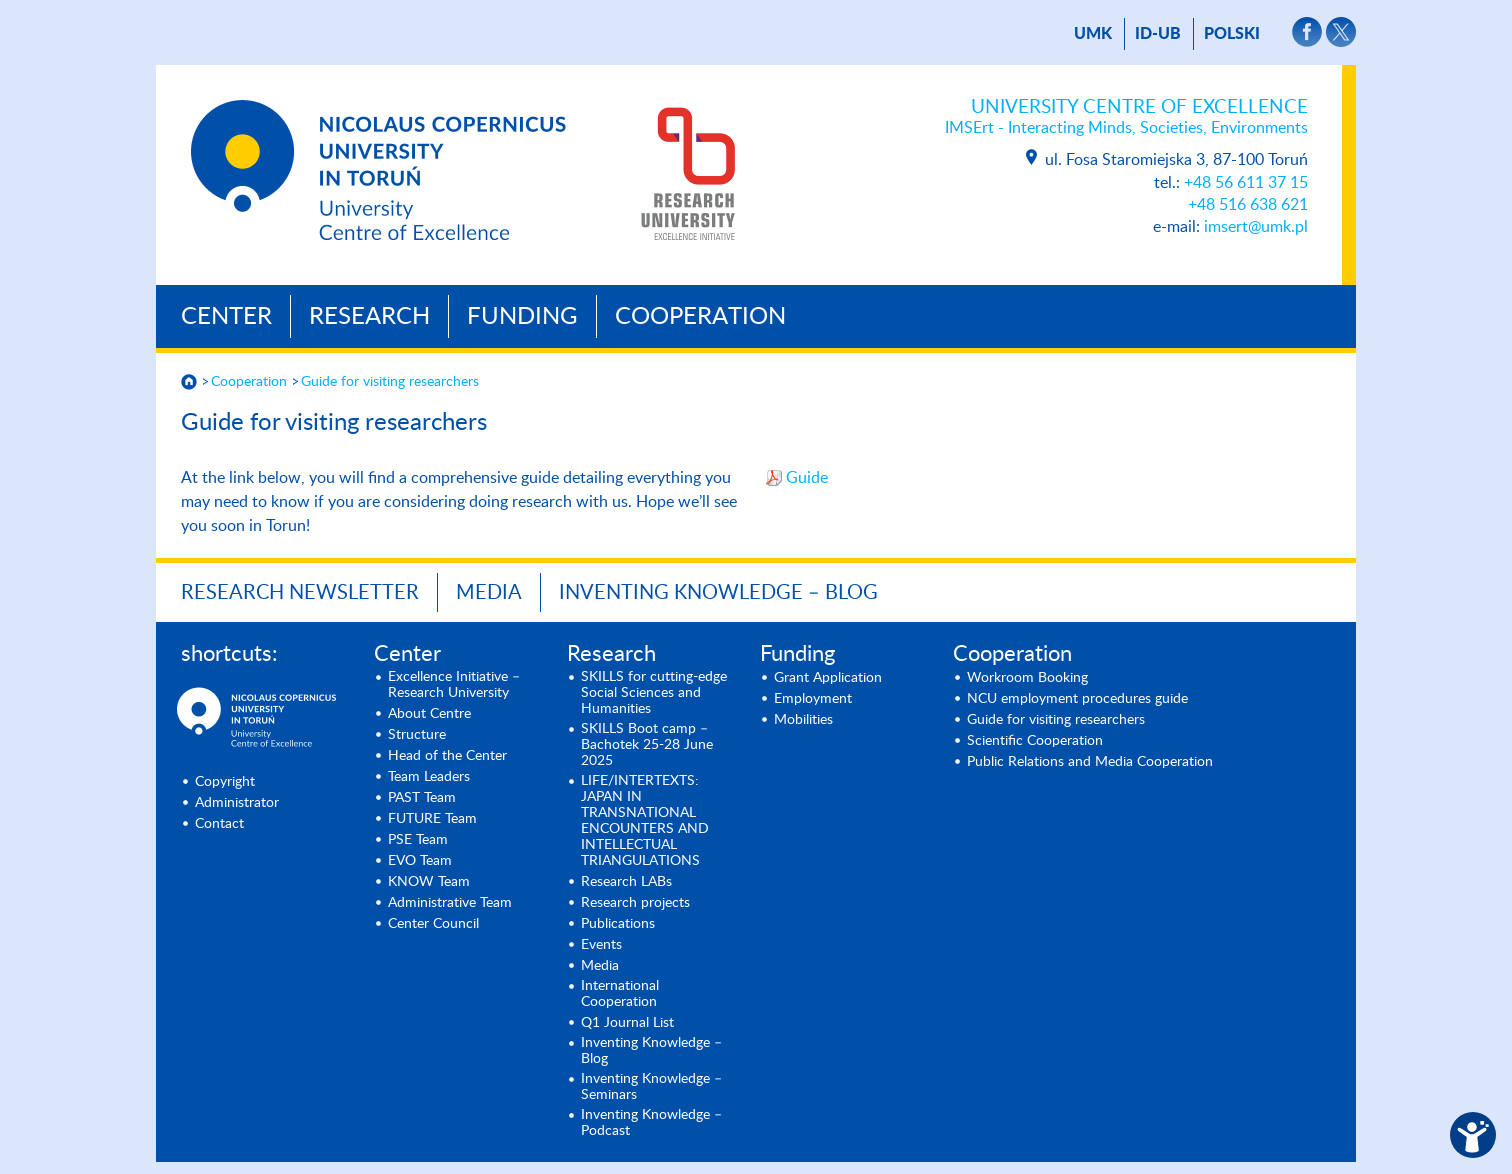 The height and width of the screenshot is (1174, 1512). I want to click on Grant Application, so click(828, 678).